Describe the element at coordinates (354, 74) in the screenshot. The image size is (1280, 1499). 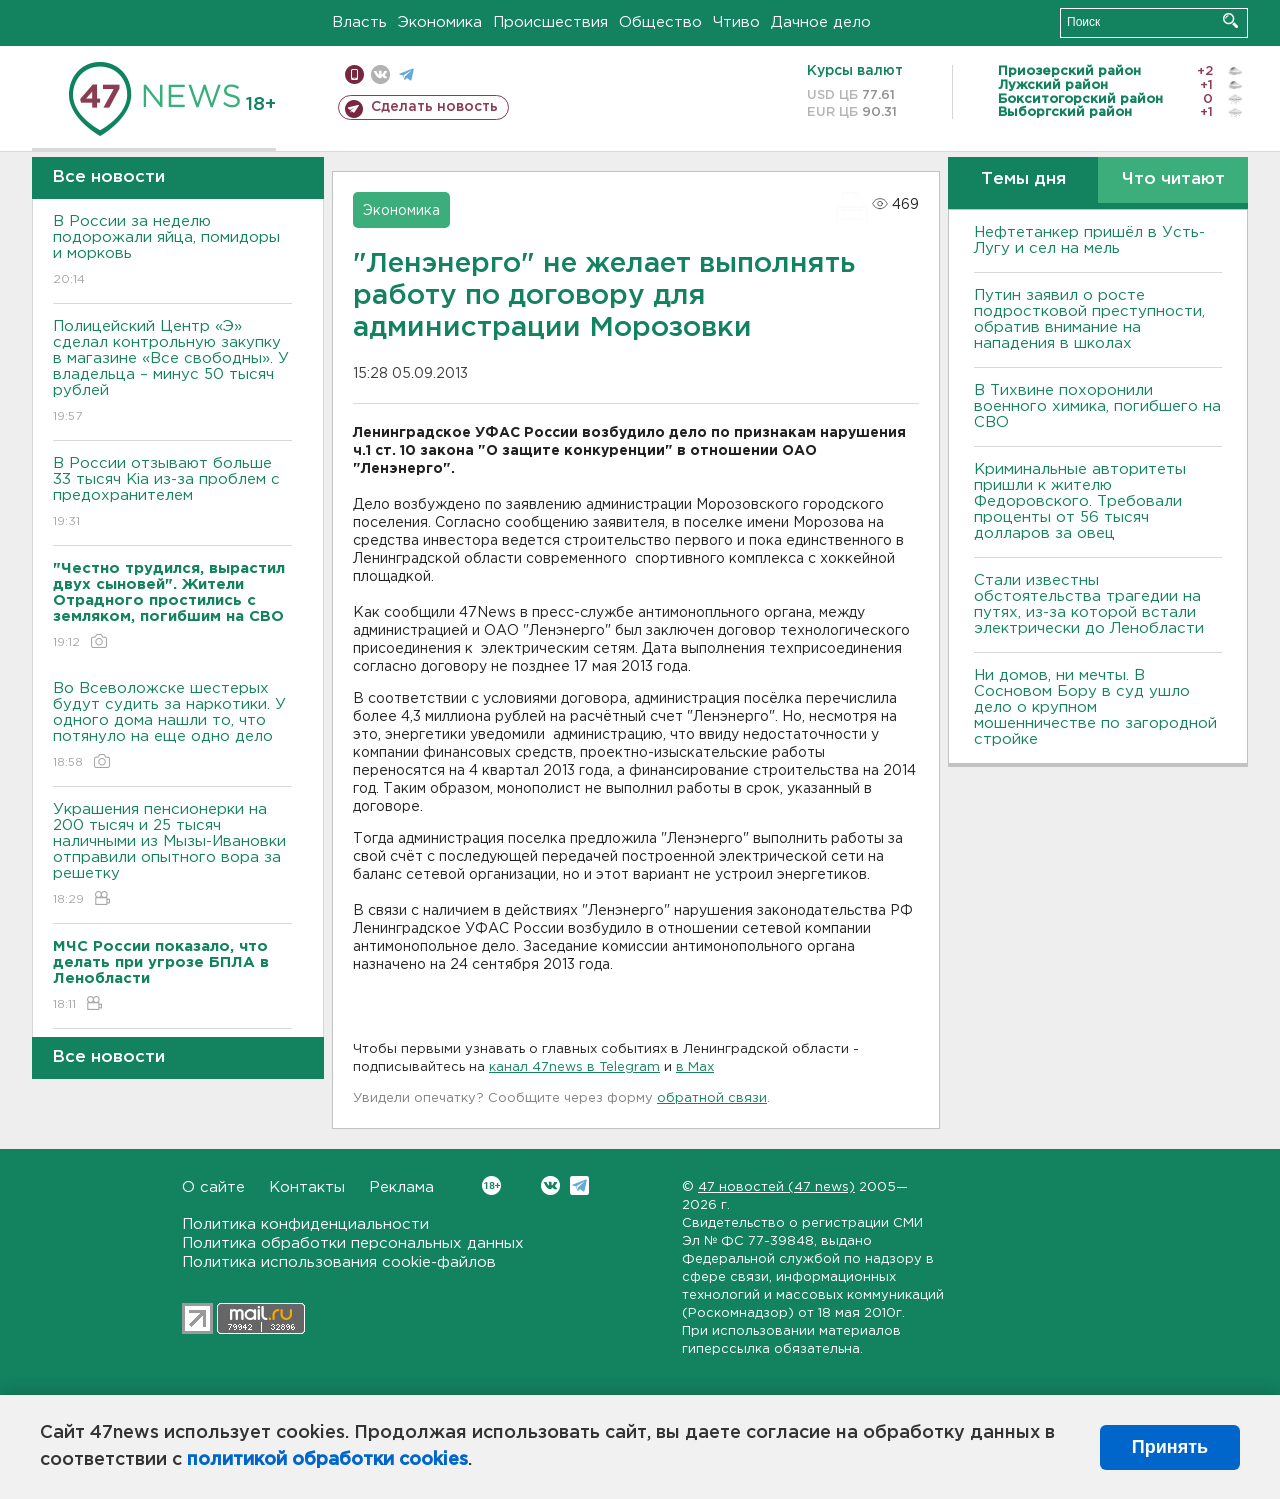
I see `Мобильная версия` at that location.